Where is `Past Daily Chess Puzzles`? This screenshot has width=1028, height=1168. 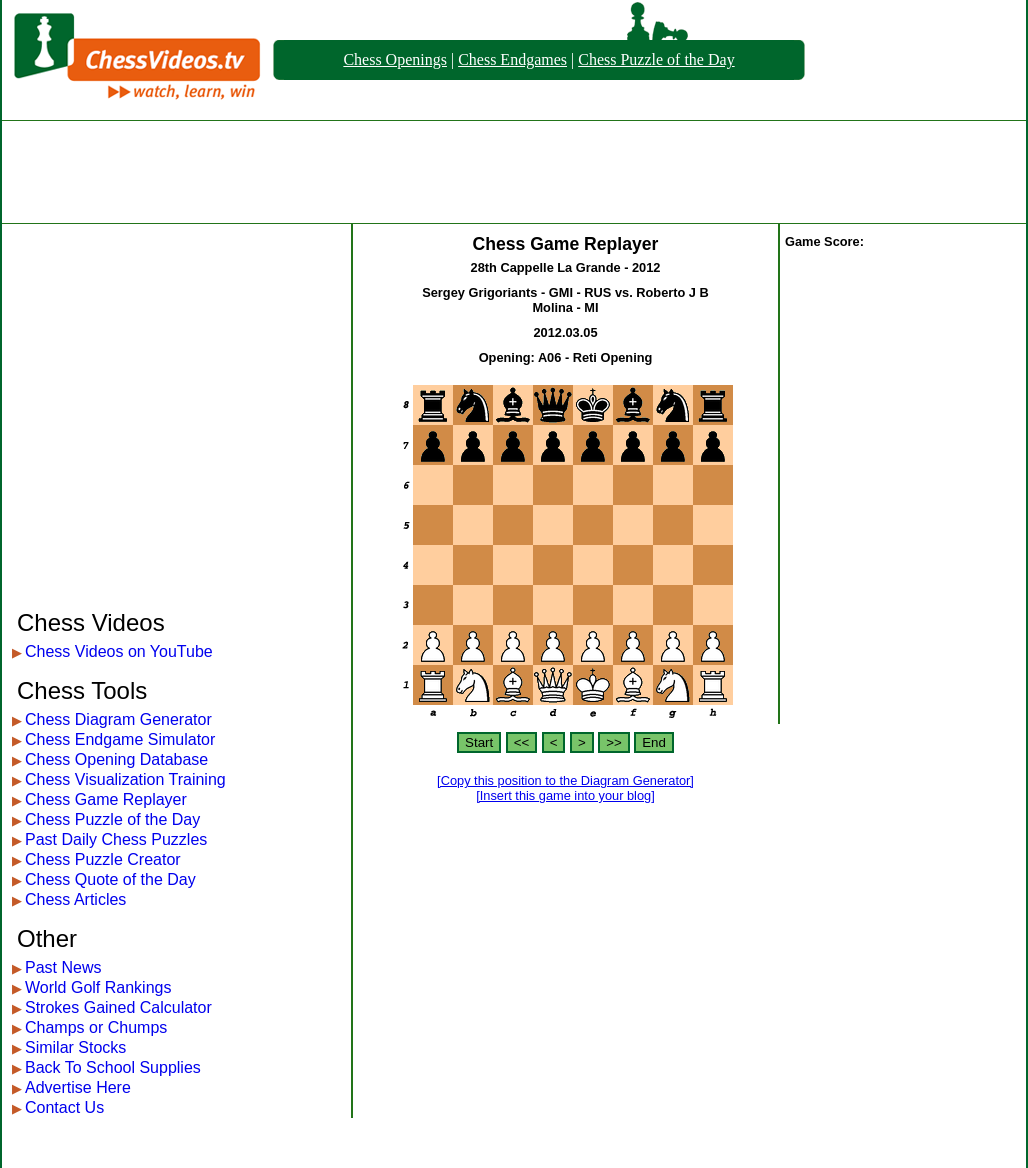
Past Daily Chess Puzzles is located at coordinates (116, 839).